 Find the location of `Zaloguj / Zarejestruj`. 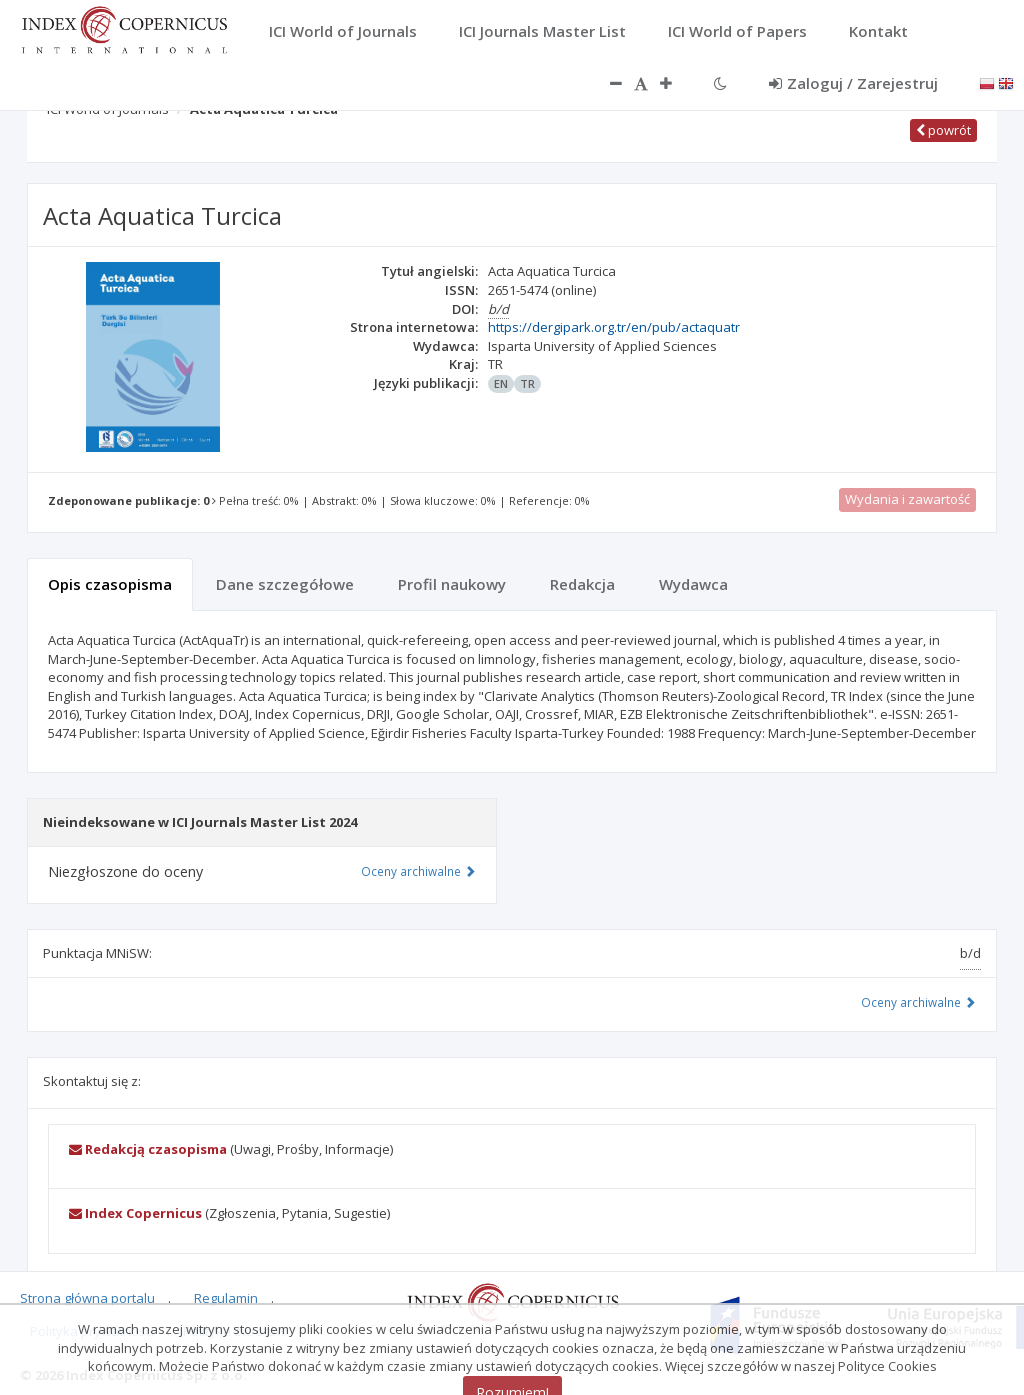

Zaloguj / Zarejestruj is located at coordinates (853, 83).